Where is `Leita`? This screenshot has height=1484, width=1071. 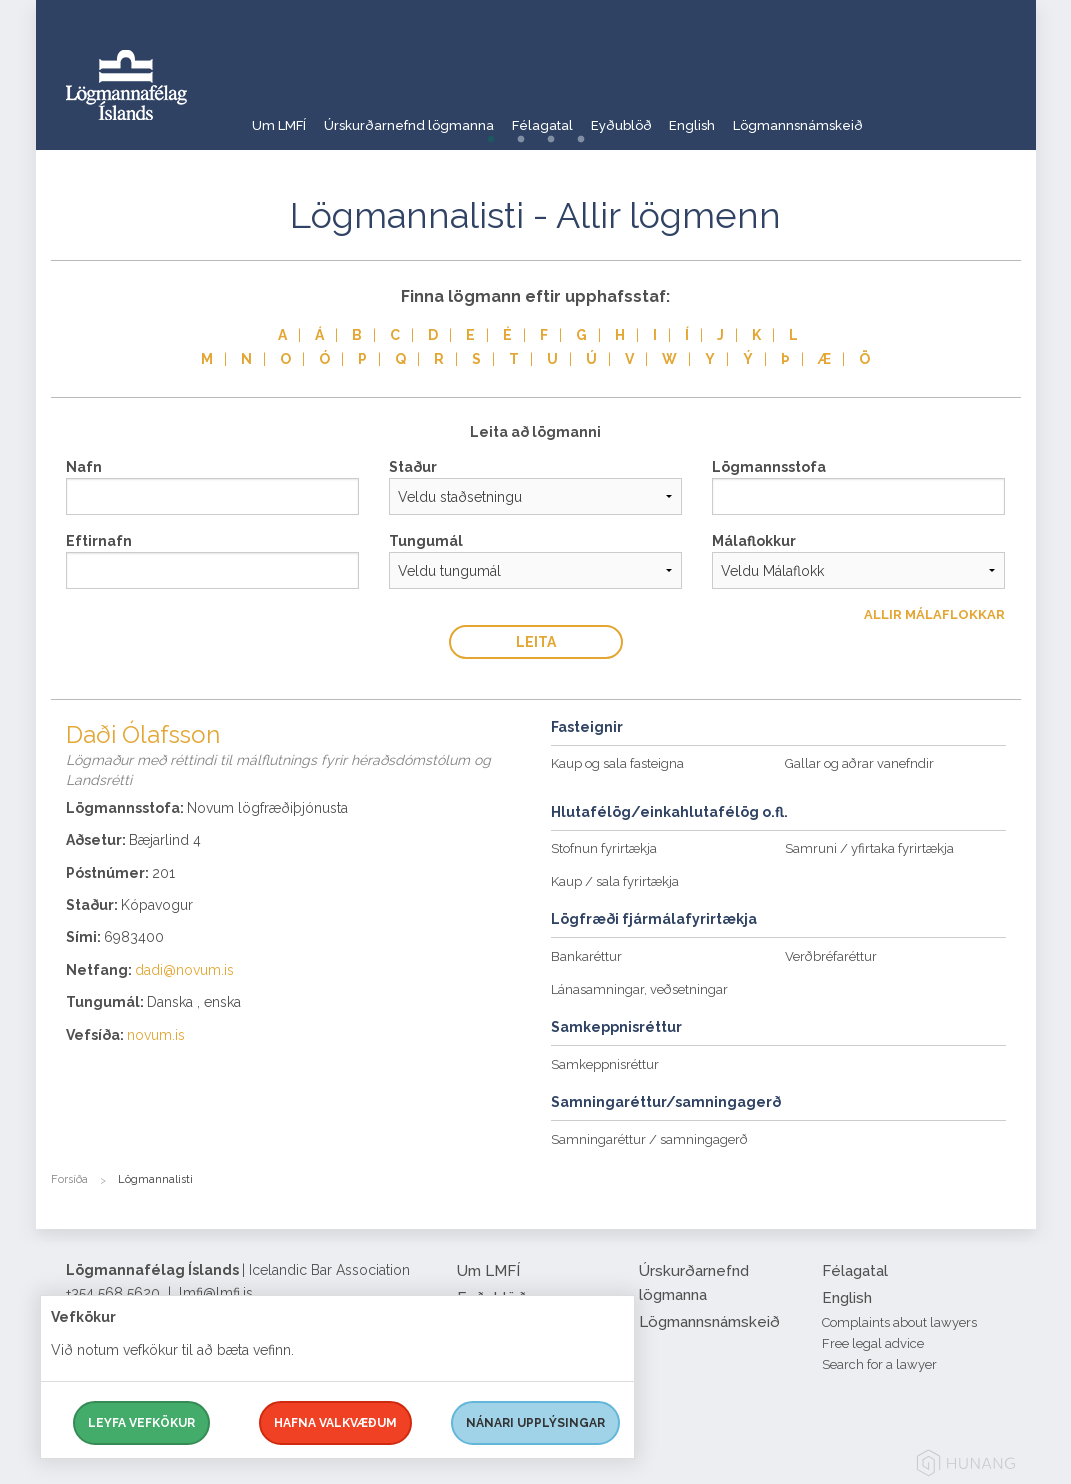
Leita is located at coordinates (536, 642).